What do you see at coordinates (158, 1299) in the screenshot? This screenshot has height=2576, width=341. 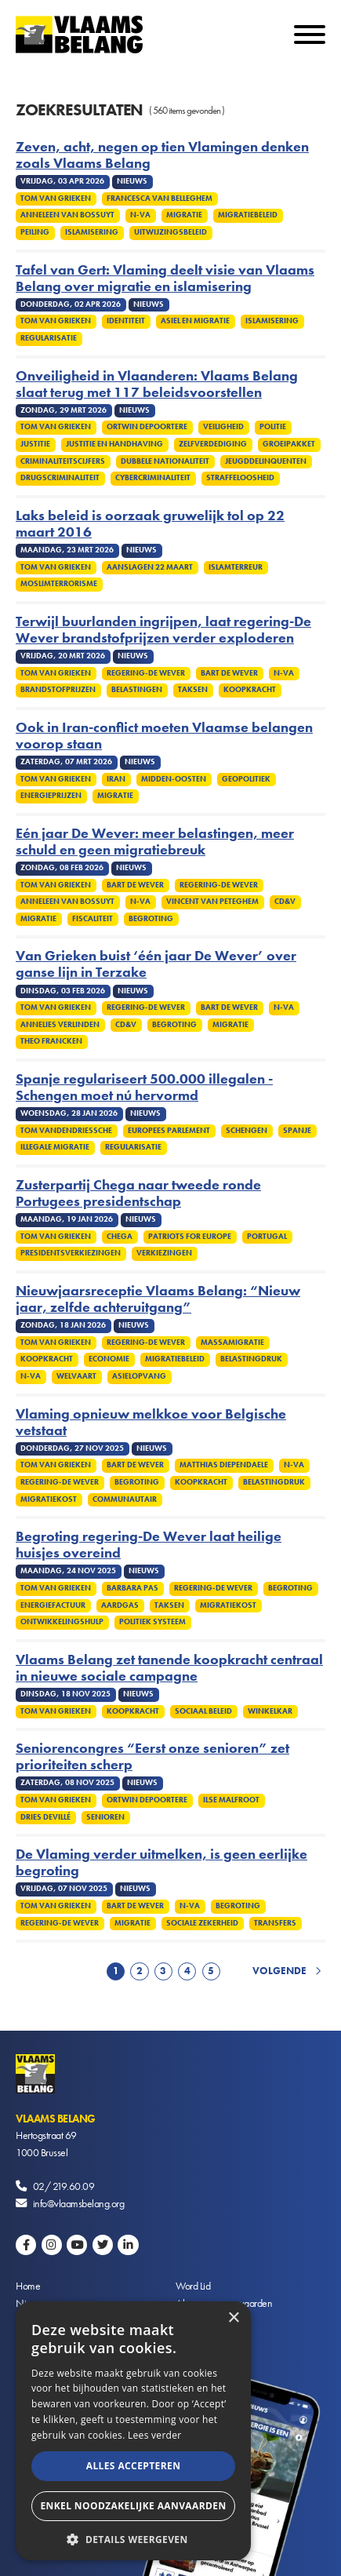 I see `Nieuwjaarsreceptie Vlaams Belang: “Nieuw jaar, zelfde achteruitgang”` at bounding box center [158, 1299].